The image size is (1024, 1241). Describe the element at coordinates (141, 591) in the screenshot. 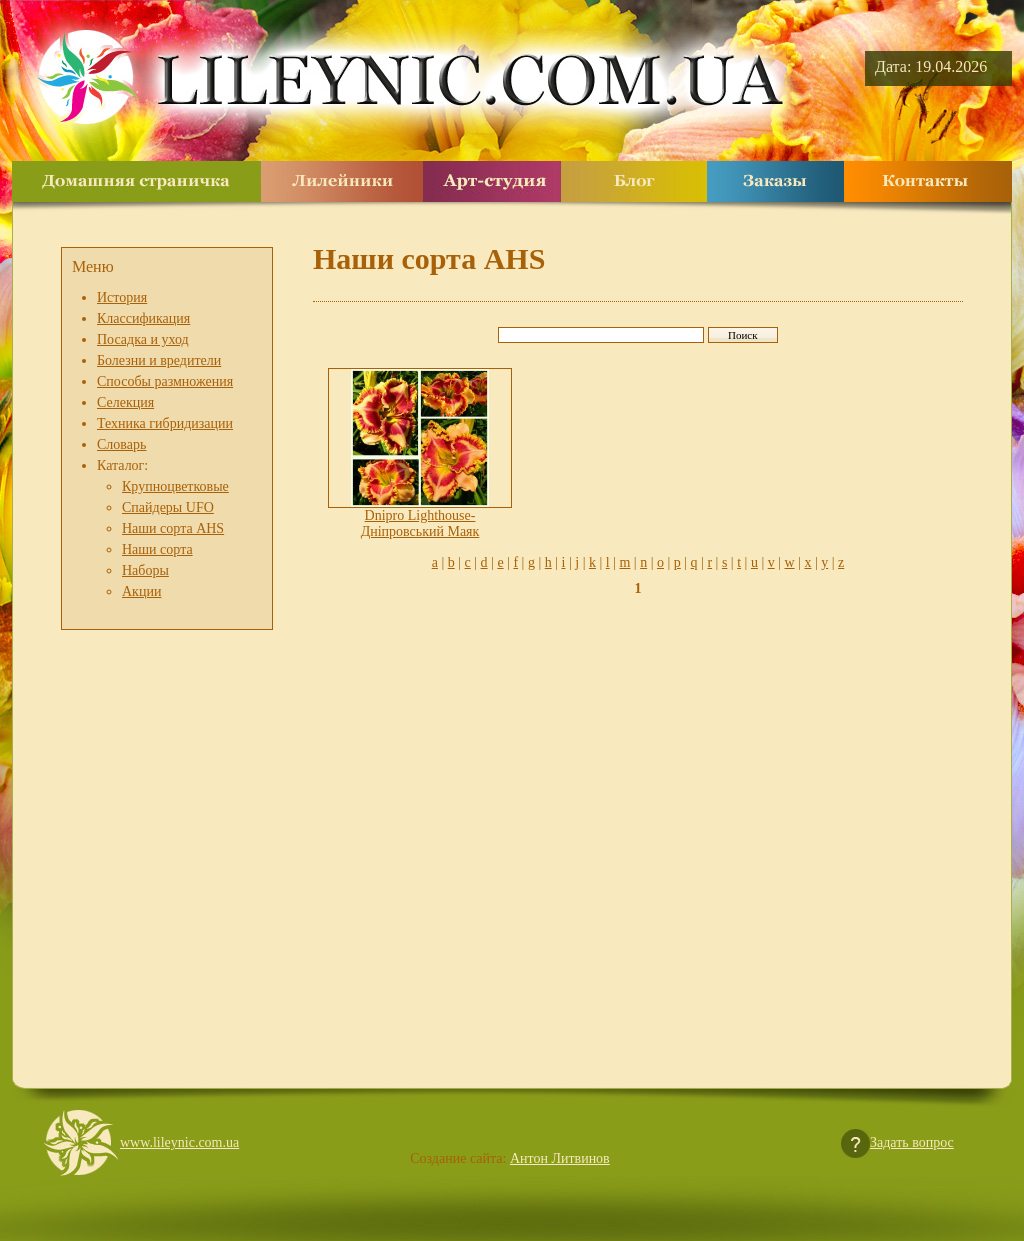

I see `Акции` at that location.